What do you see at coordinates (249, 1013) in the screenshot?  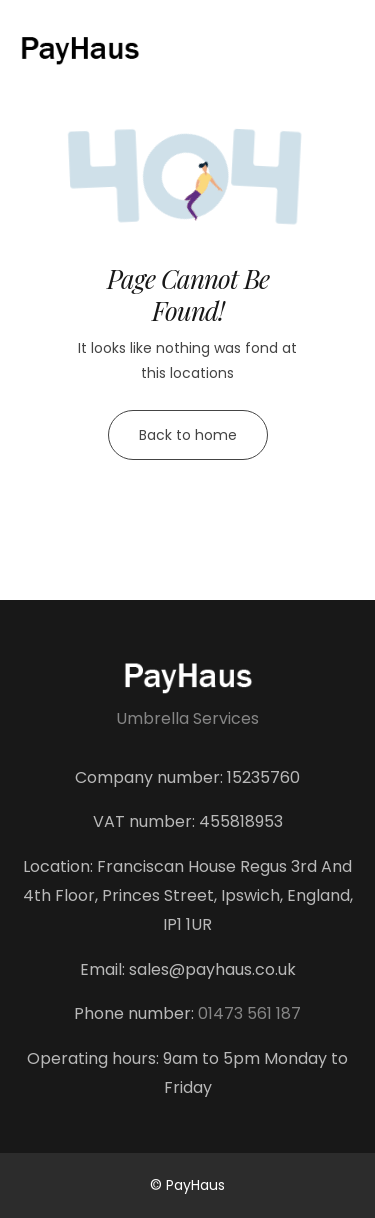 I see `01473 561 187` at bounding box center [249, 1013].